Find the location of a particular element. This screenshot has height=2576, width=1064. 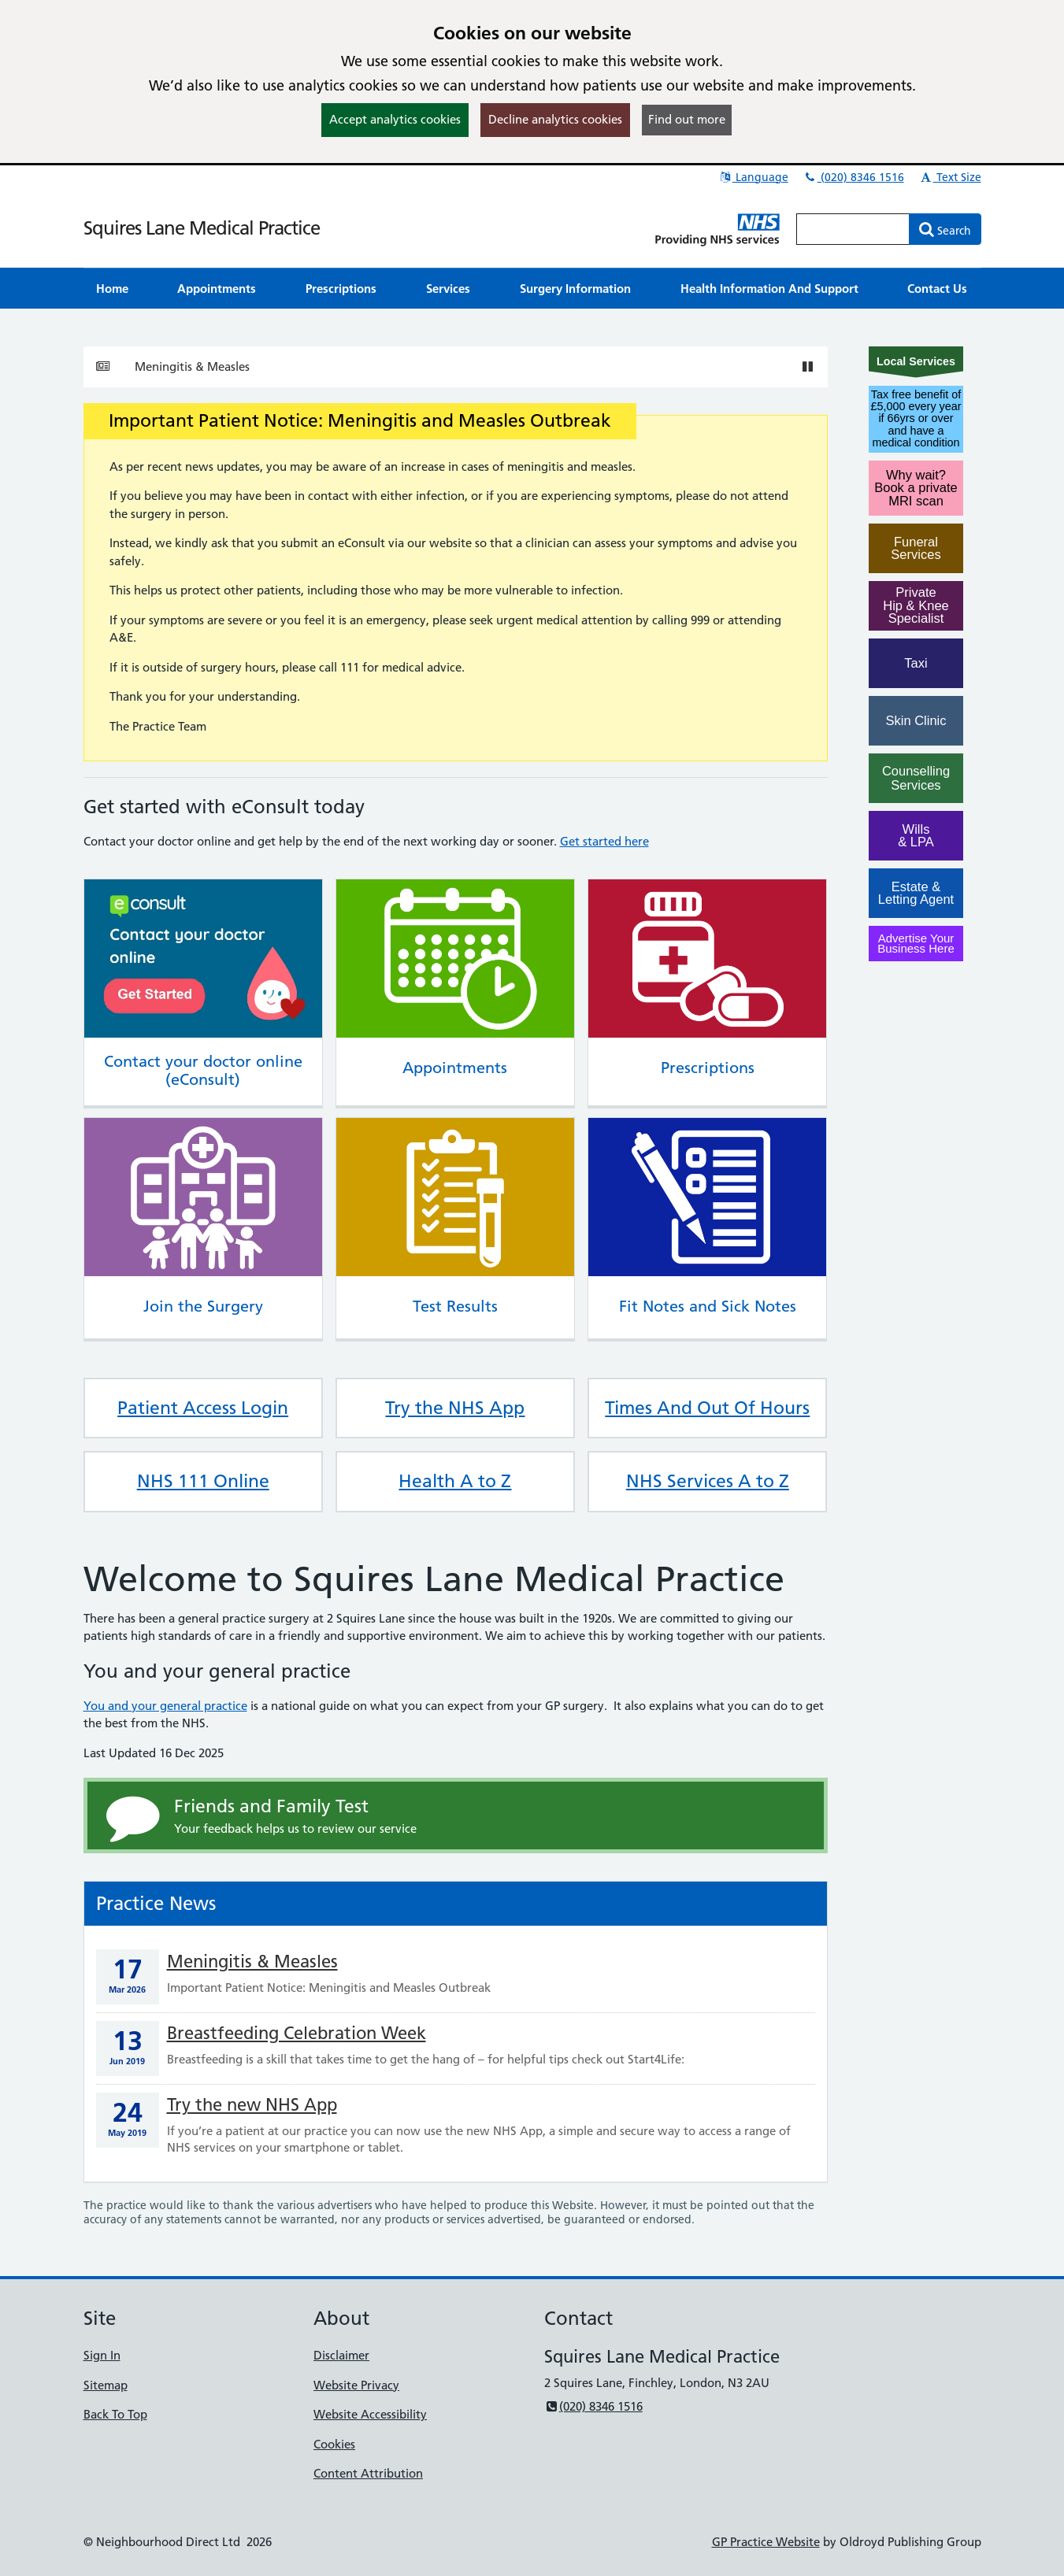

Try the NHS App is located at coordinates (455, 1408).